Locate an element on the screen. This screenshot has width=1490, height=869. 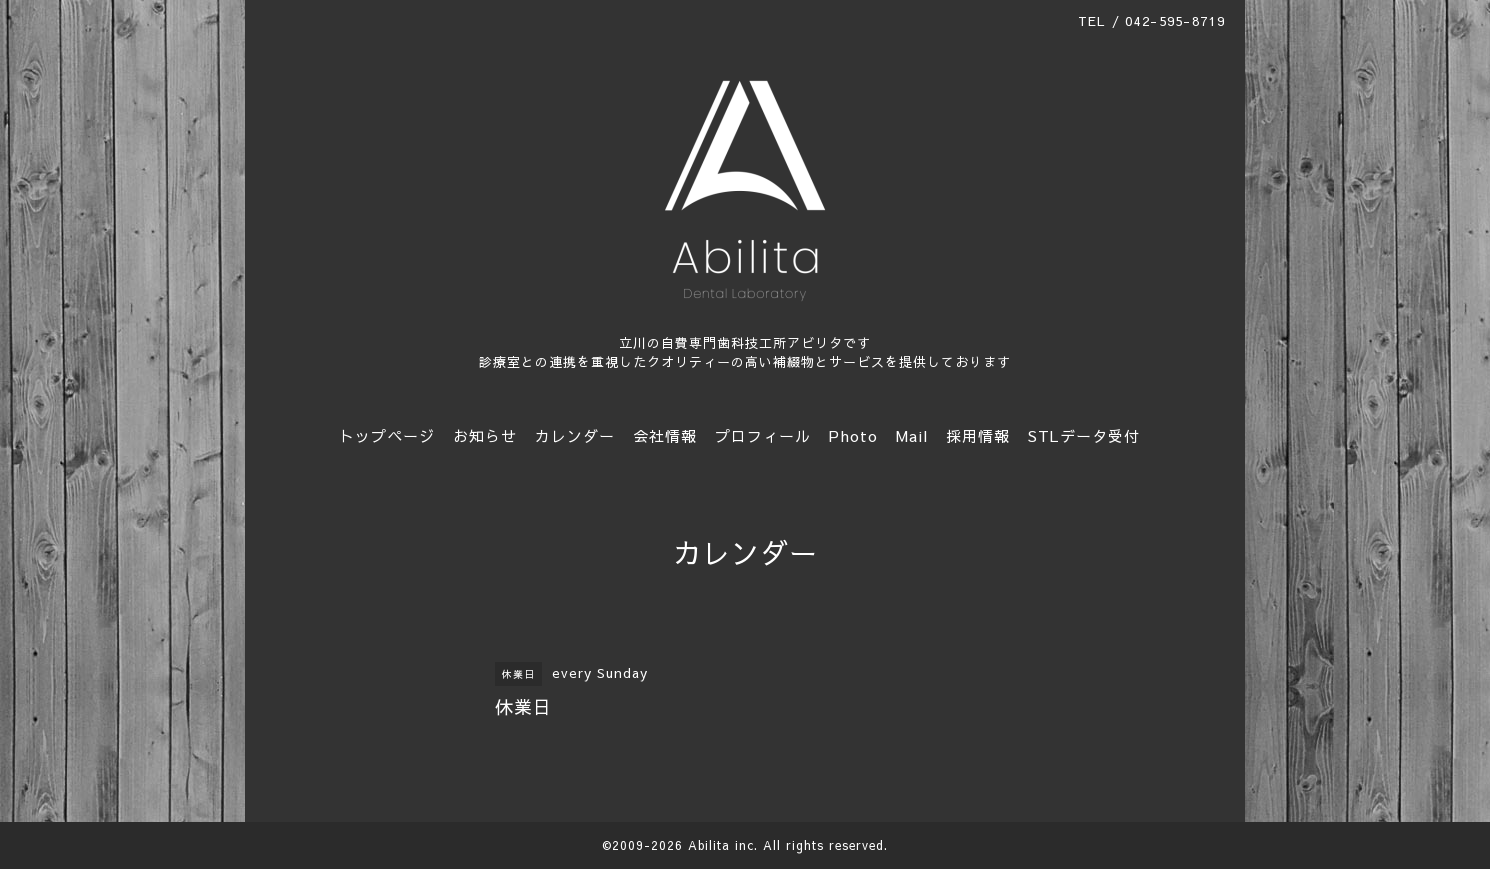
採用情報 is located at coordinates (978, 435).